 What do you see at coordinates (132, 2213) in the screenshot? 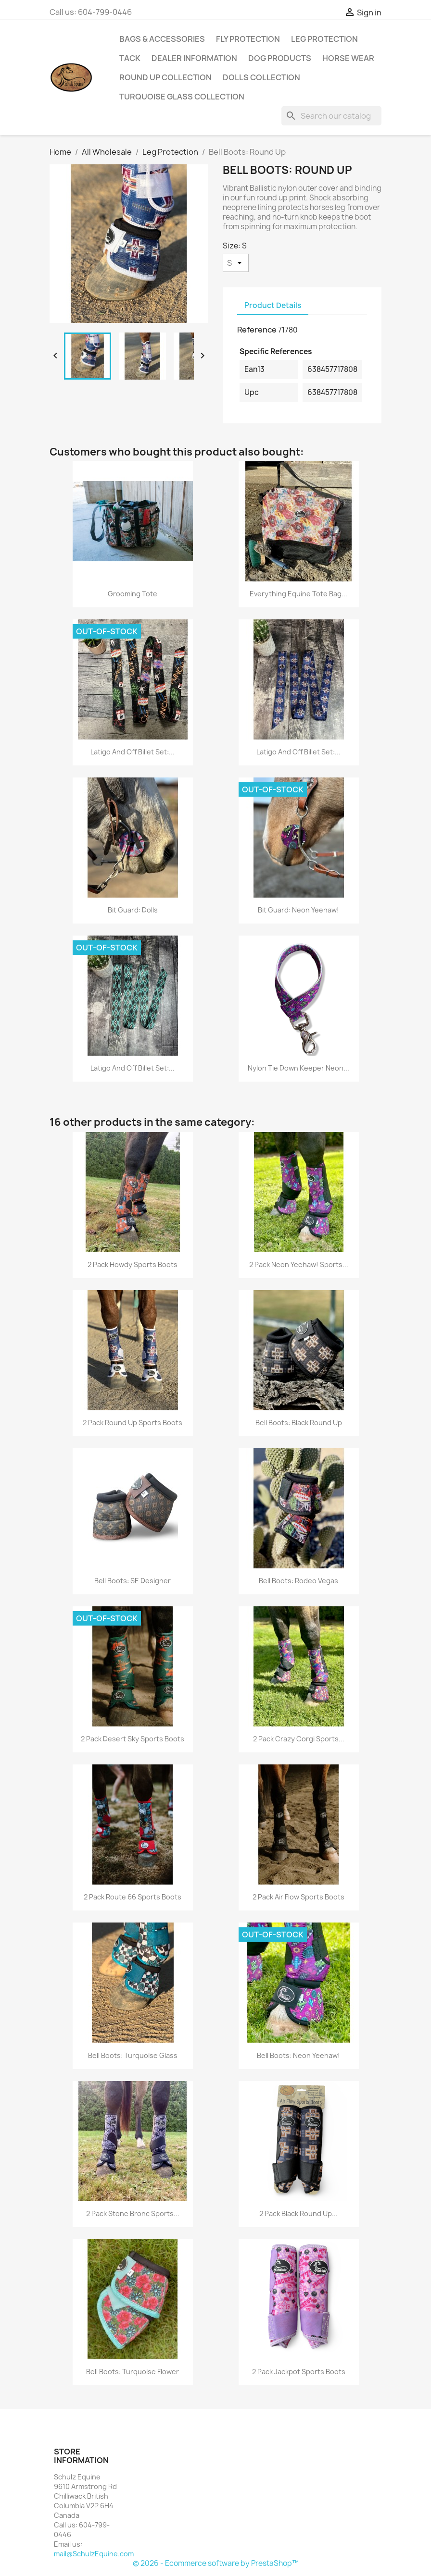
I see `2 Pack Stone Bronc Sports...` at bounding box center [132, 2213].